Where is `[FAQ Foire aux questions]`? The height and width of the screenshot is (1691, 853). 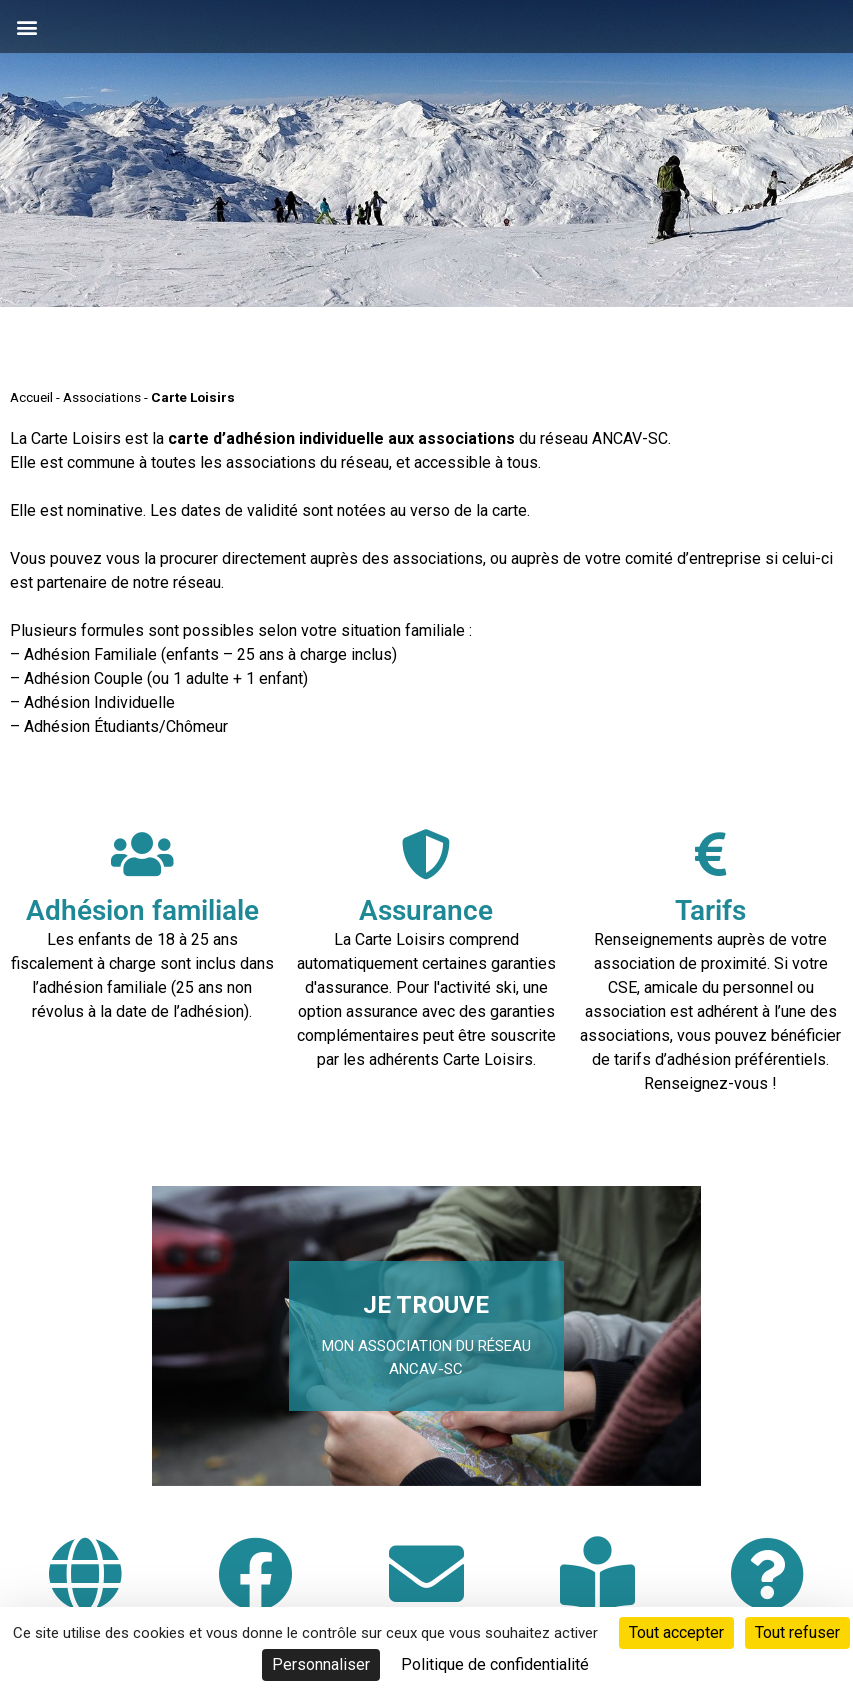
[FAQ Foire aux questions] is located at coordinates (767, 1573).